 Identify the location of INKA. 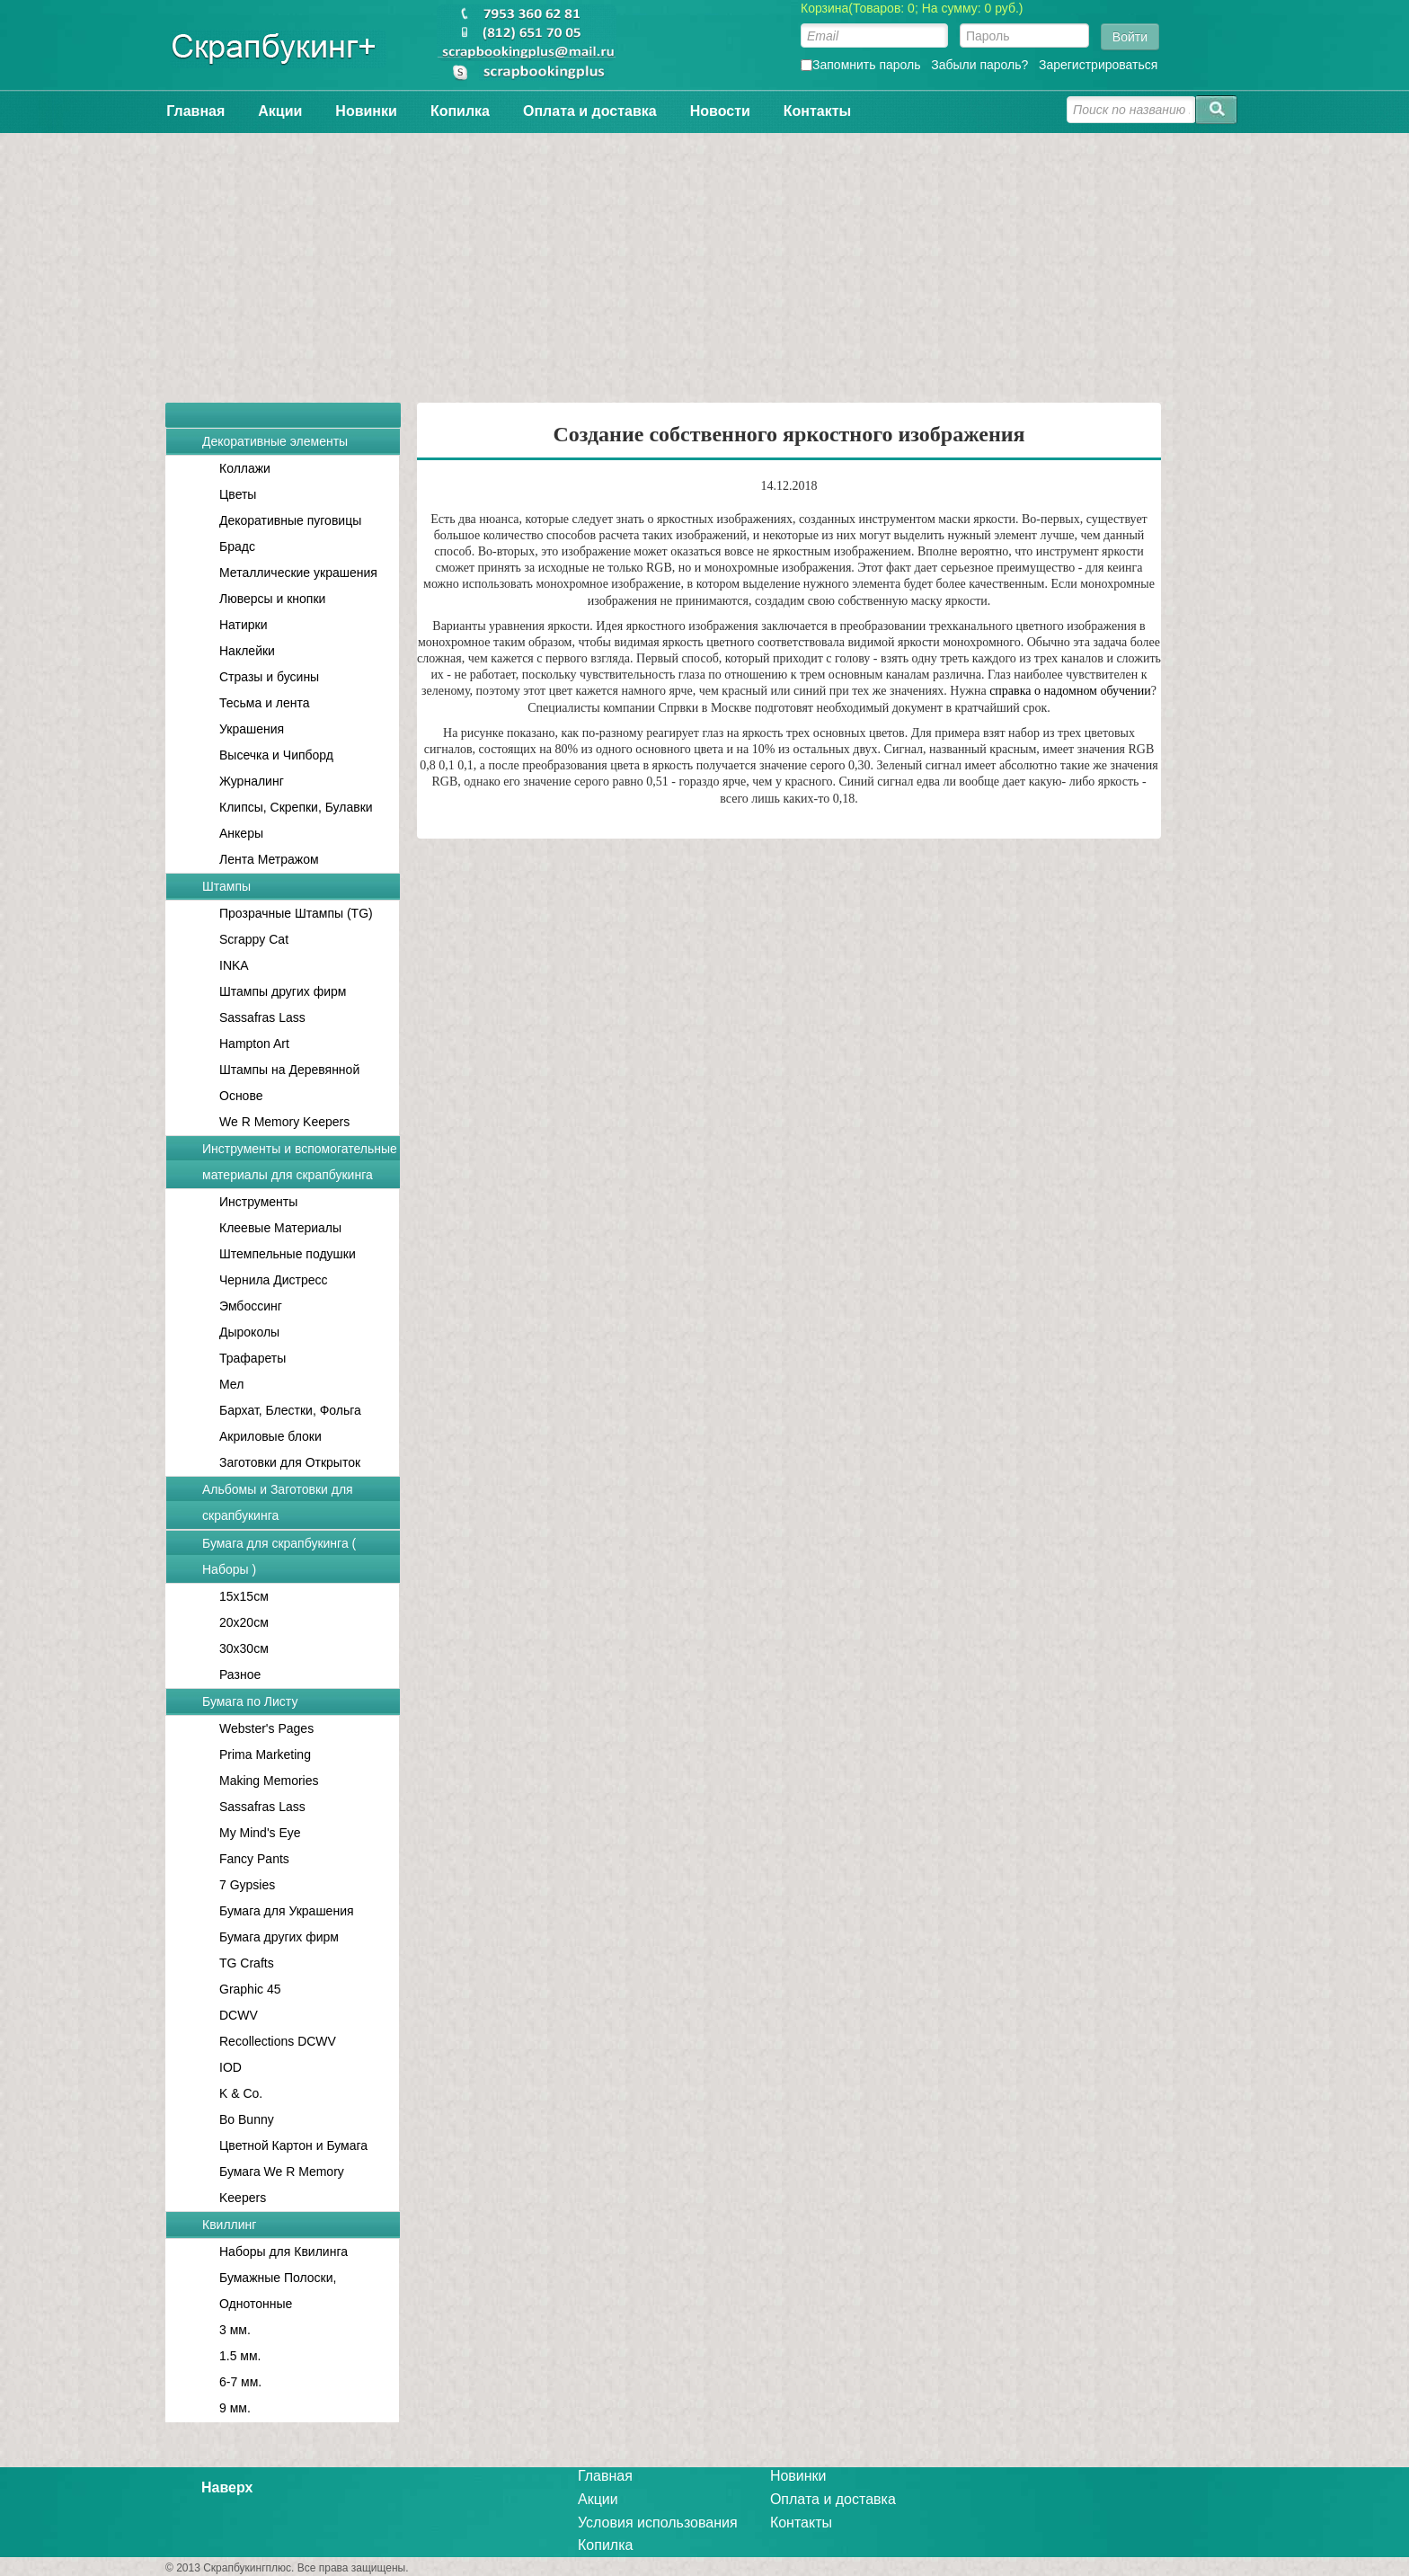
(234, 965).